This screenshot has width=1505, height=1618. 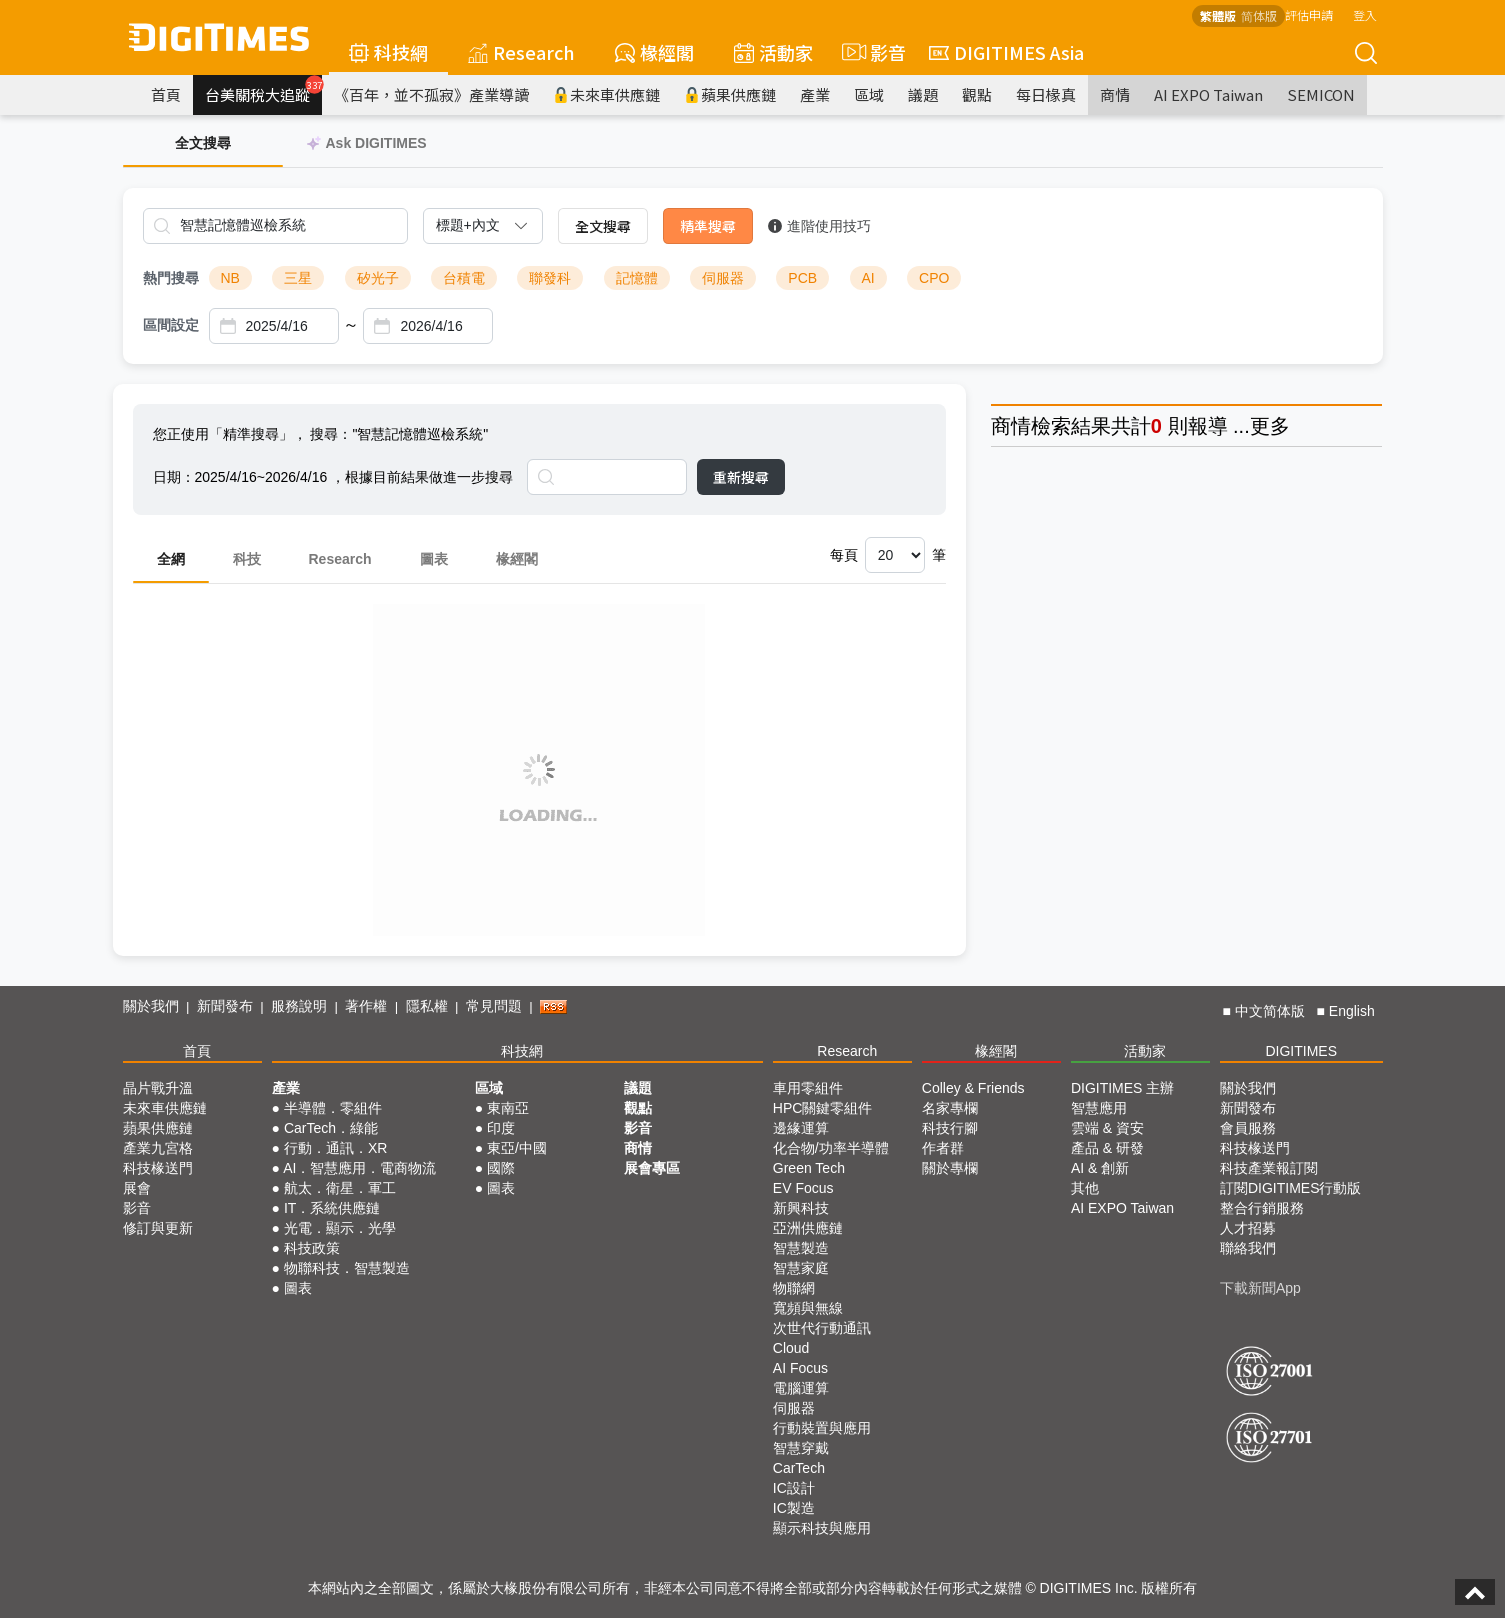 I want to click on 熱門搜尋, so click(x=171, y=278).